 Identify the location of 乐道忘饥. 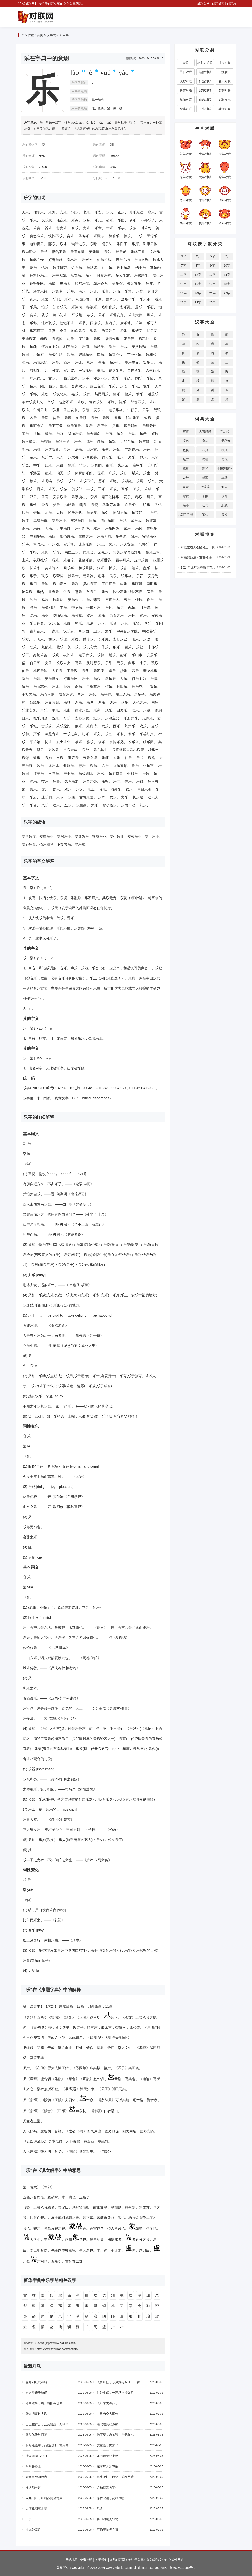
(77, 252).